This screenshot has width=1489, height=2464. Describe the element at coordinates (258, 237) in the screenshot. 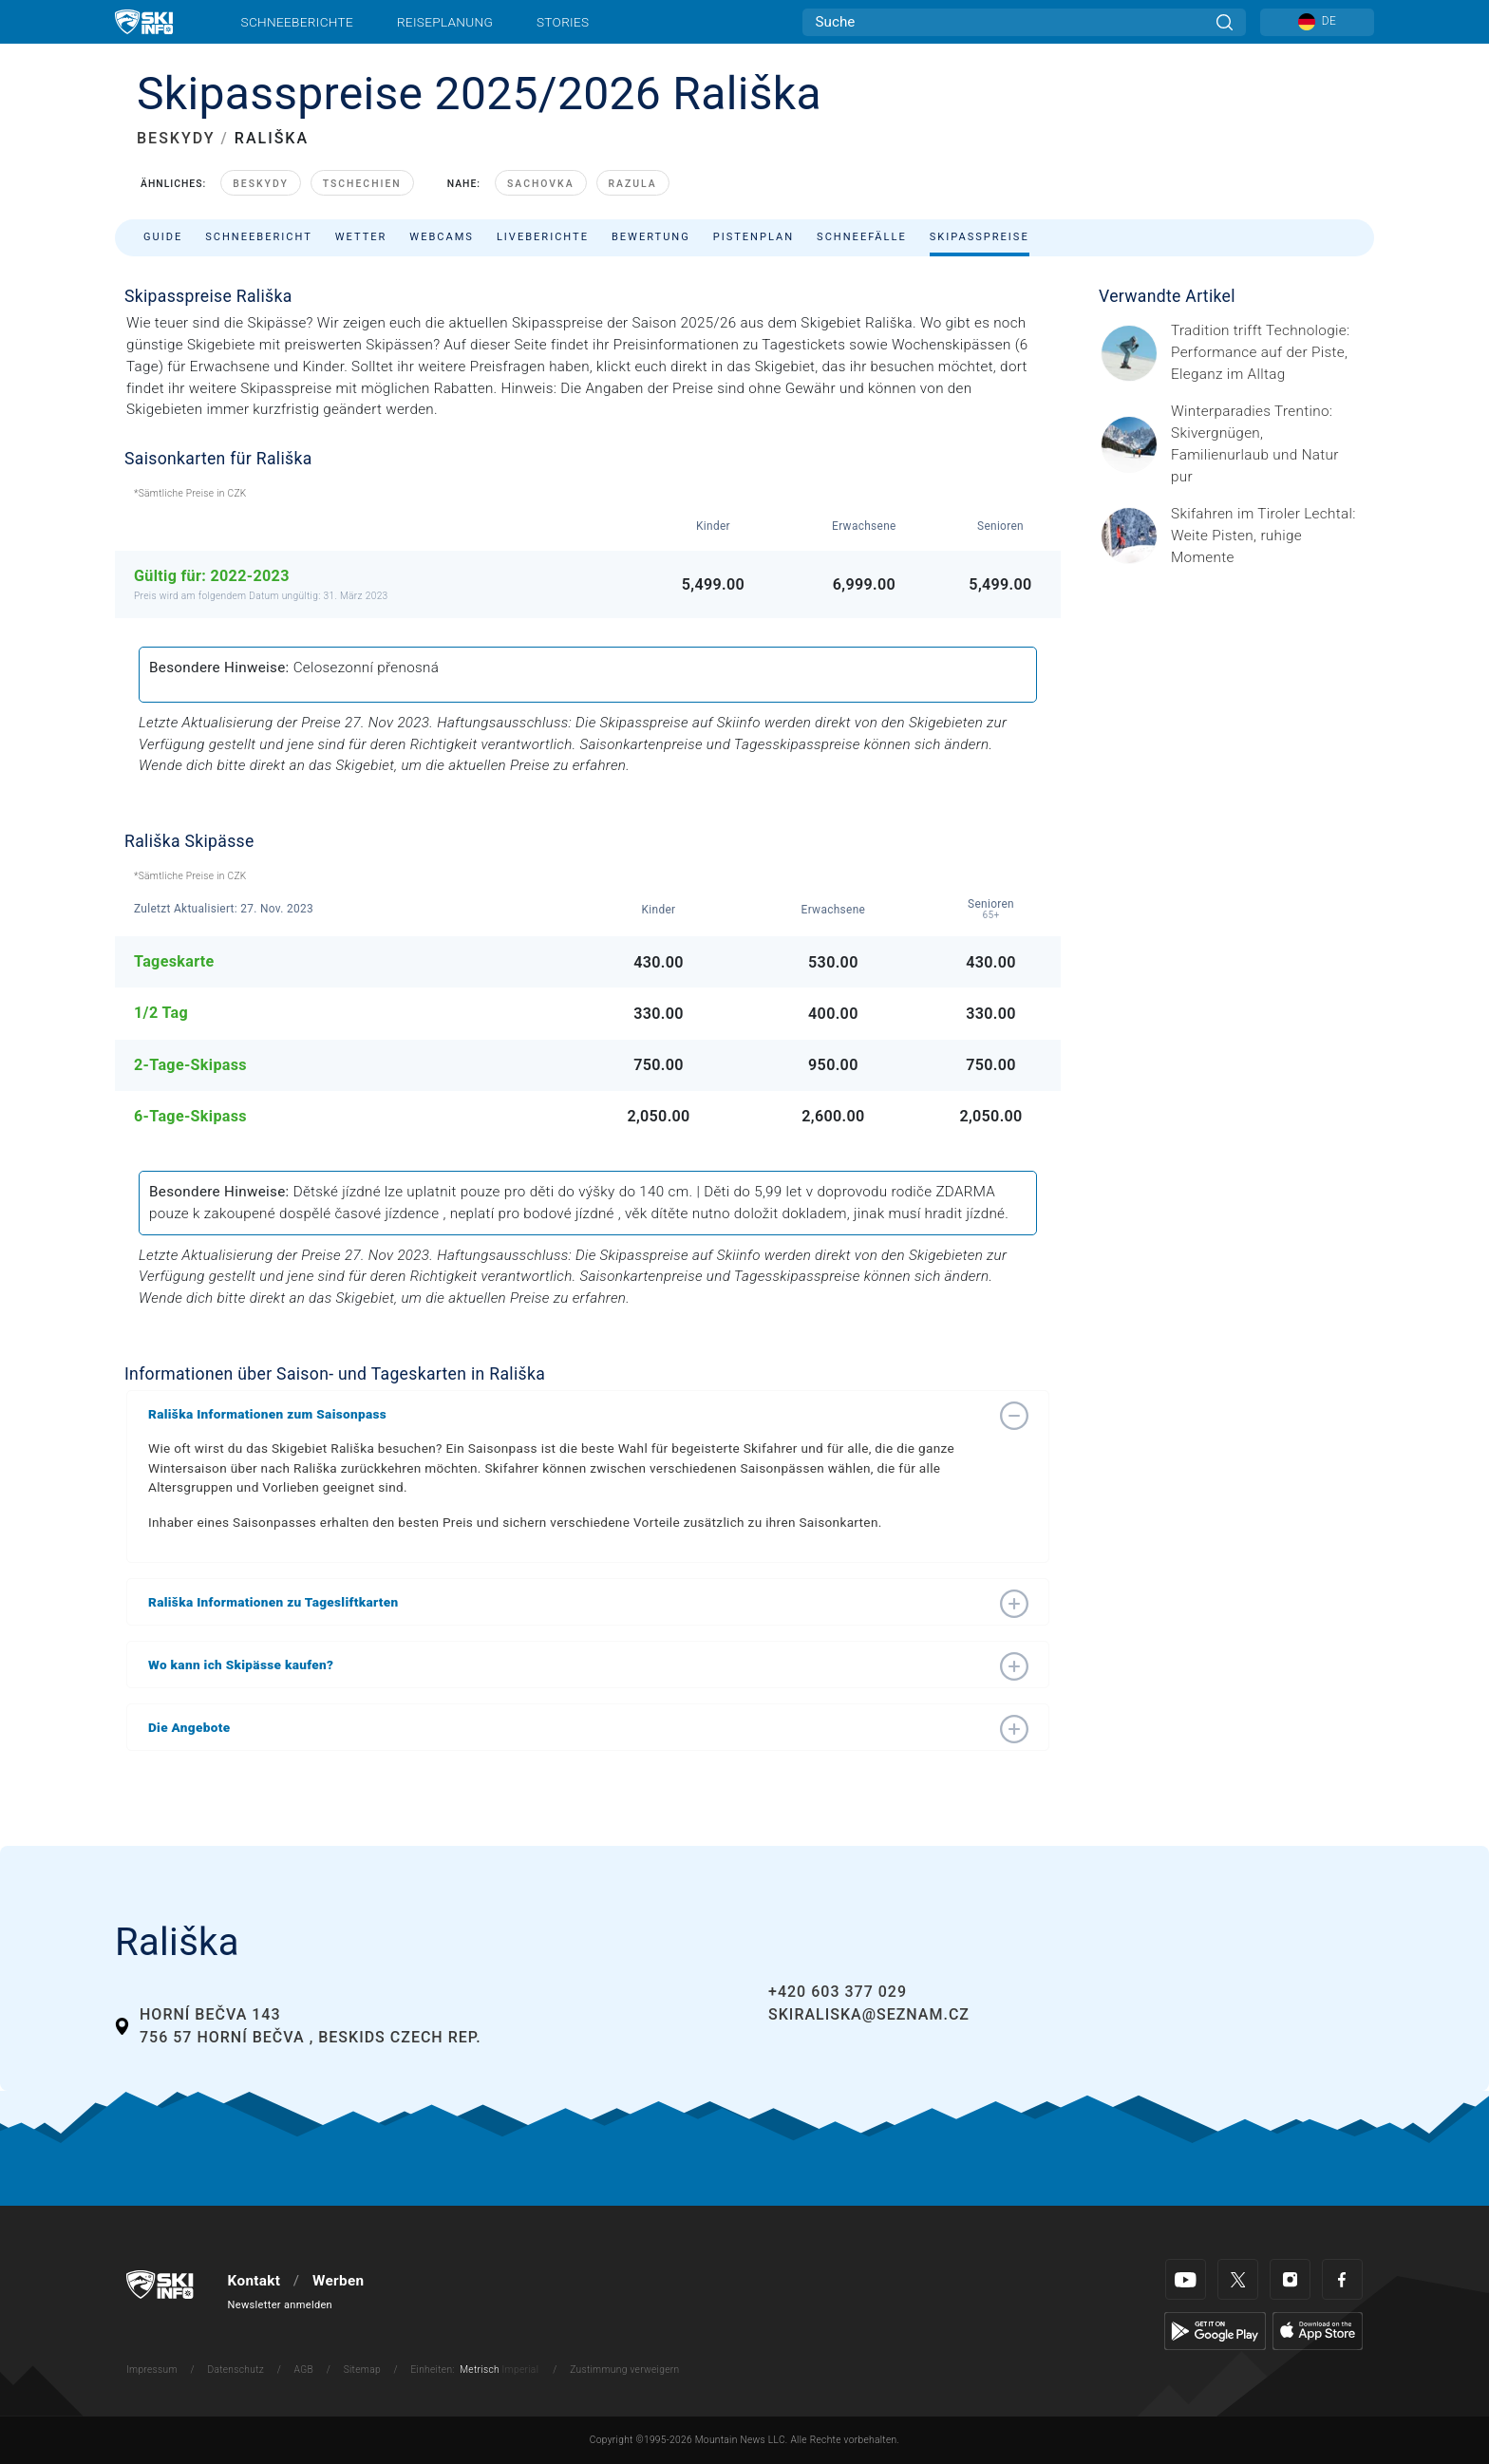

I see `Schneebericht` at that location.